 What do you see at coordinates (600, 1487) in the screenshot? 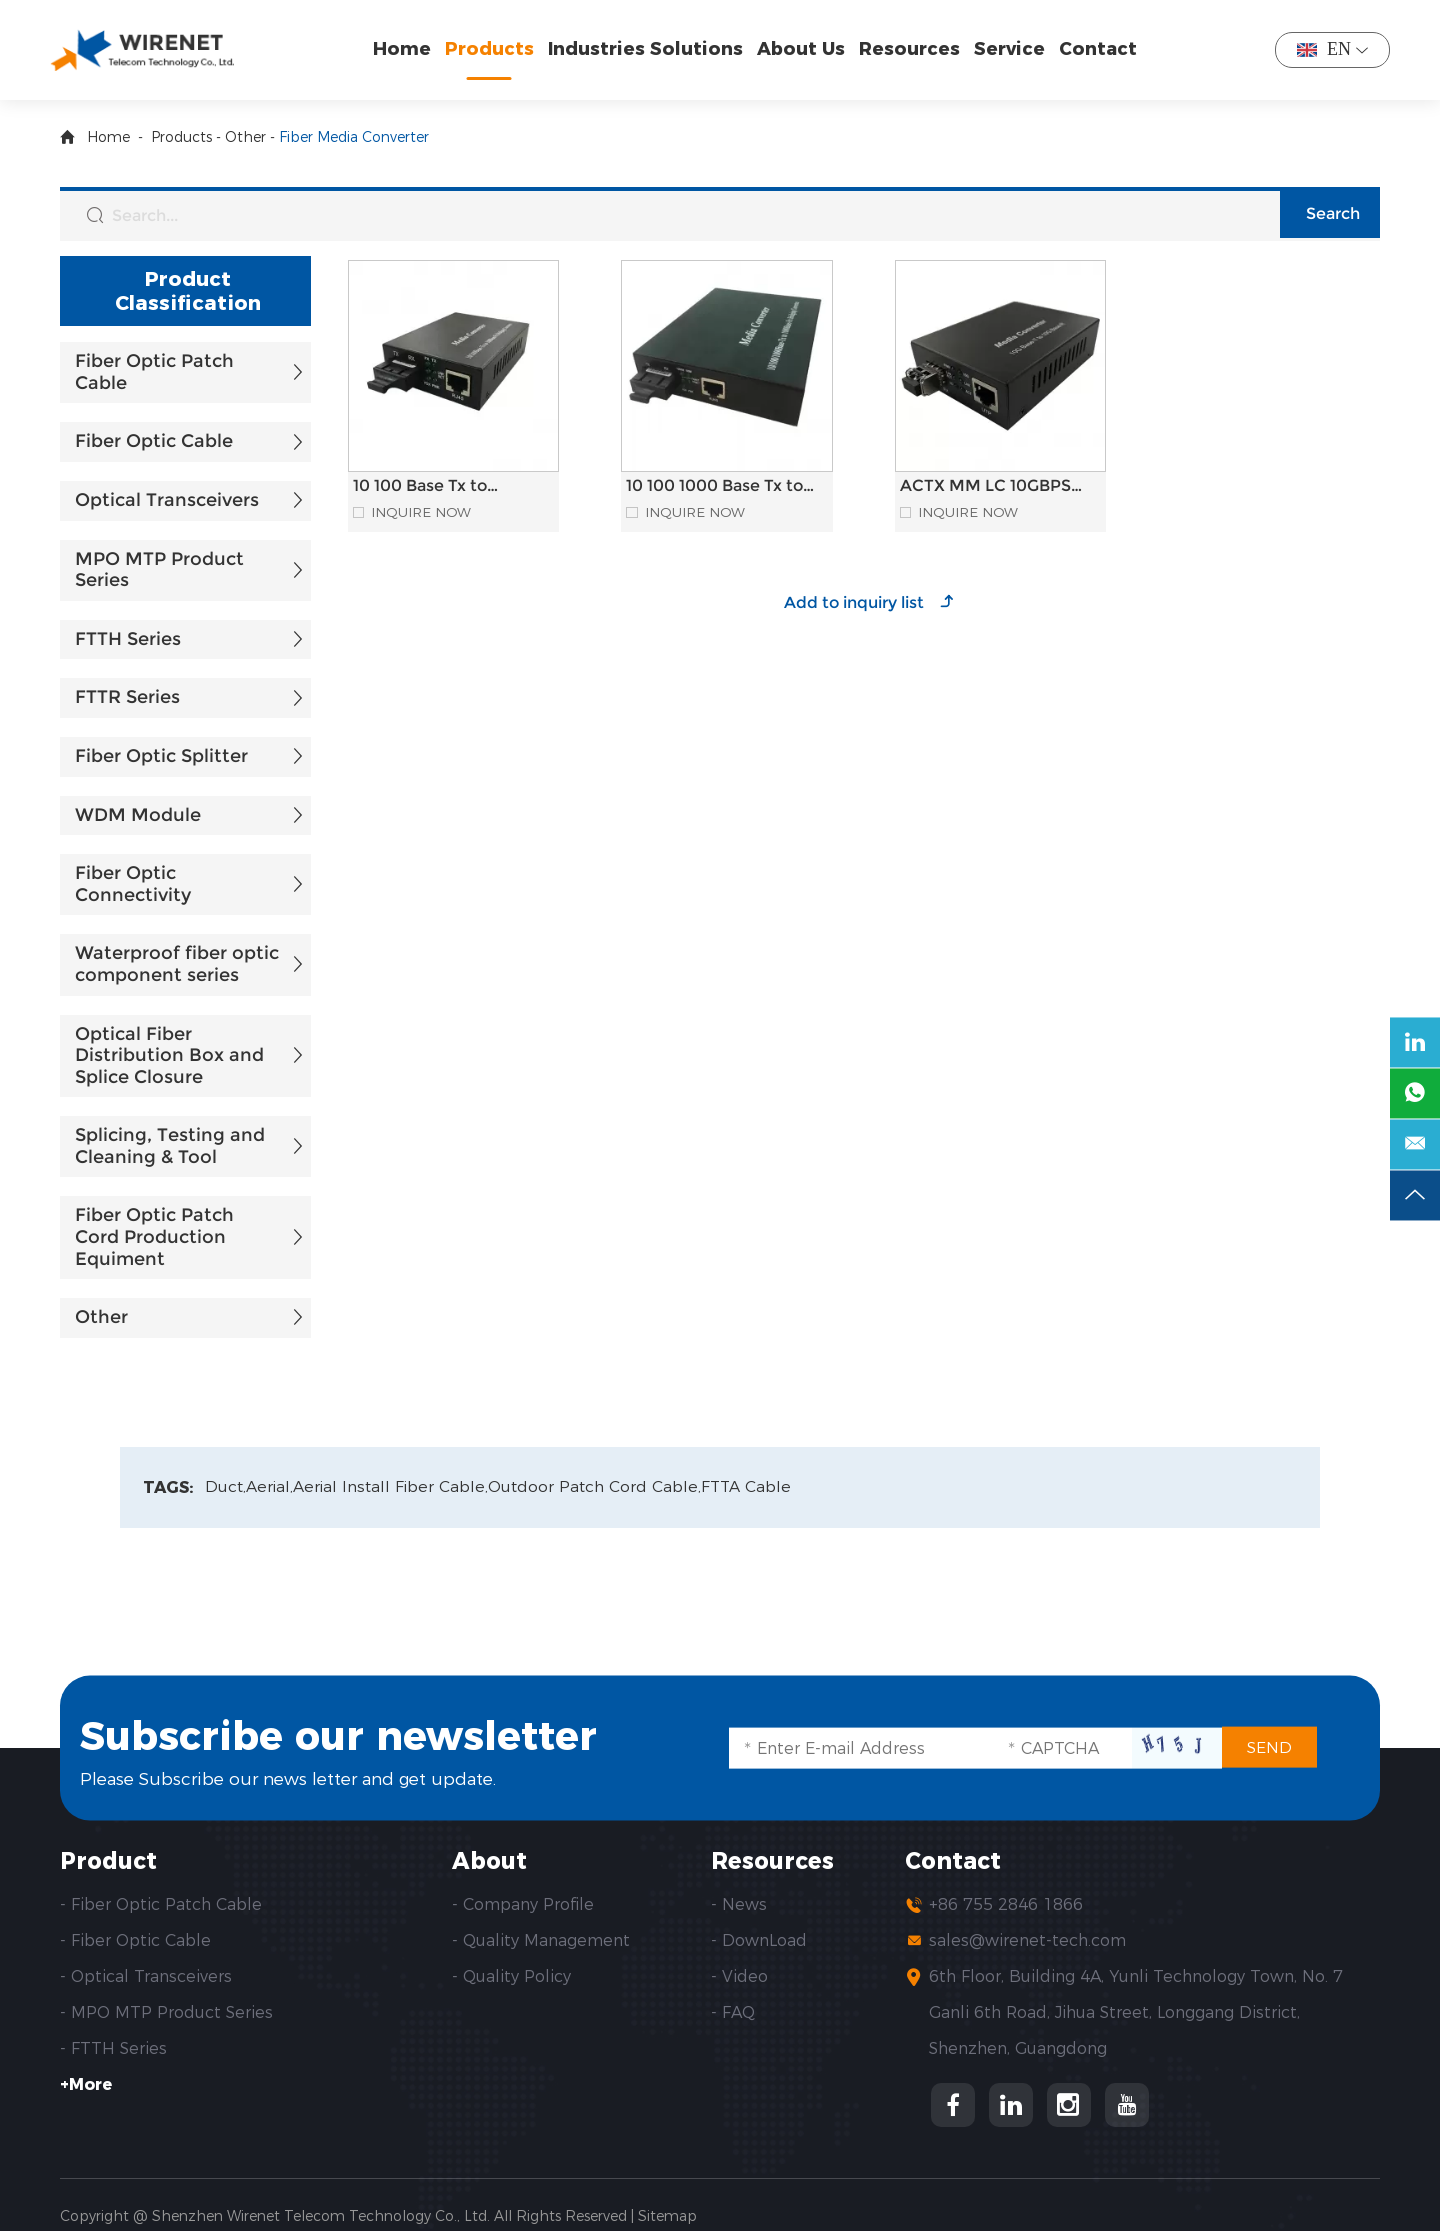
I see `Outdoor Patch Cord Cable,` at bounding box center [600, 1487].